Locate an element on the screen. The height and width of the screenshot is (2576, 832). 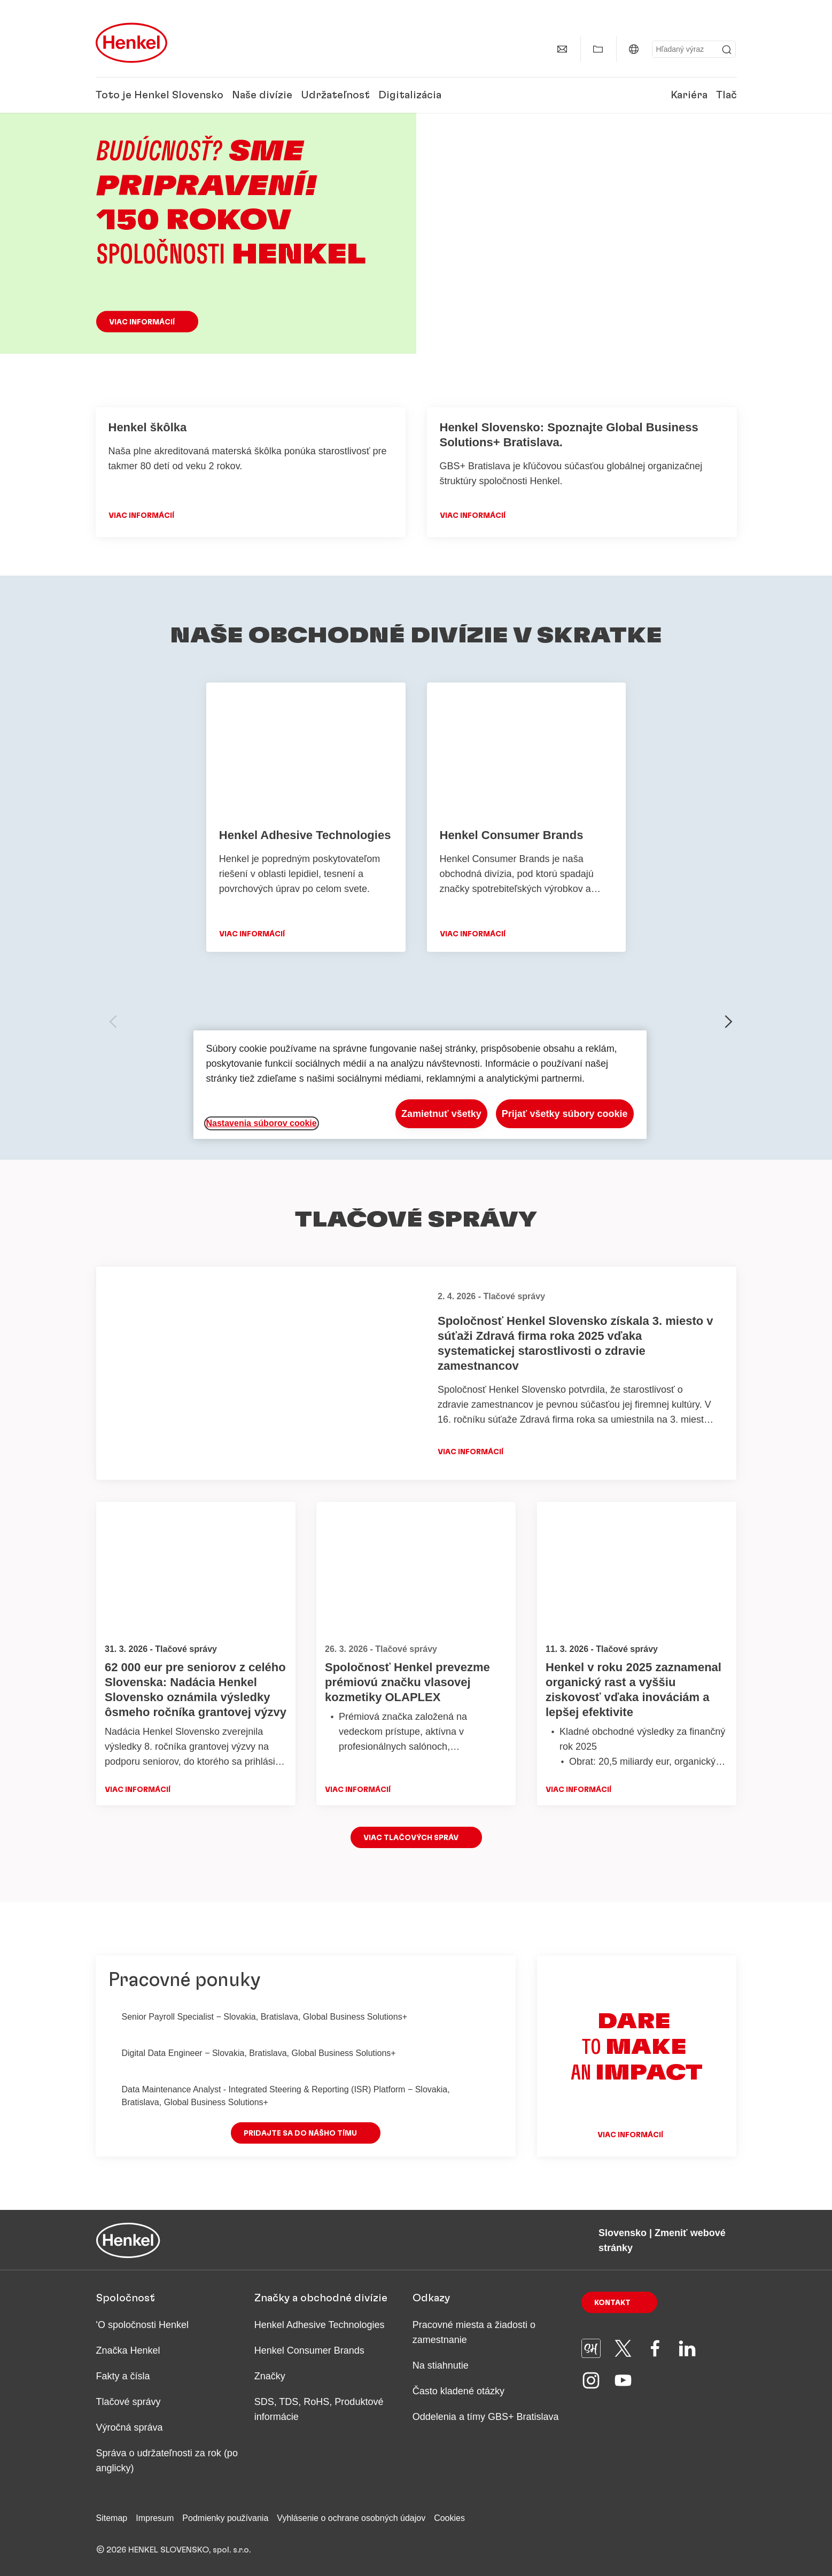
© 2026 HENKEL SLOVENSKO, spol. s.r.o. is located at coordinates (173, 2550).